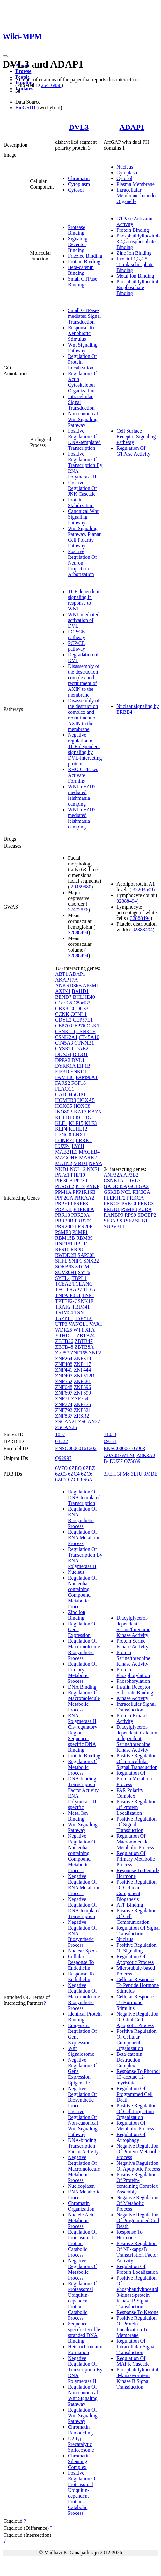 The height and width of the screenshot is (2576, 161). What do you see at coordinates (63, 1329) in the screenshot?
I see `WDR25` at bounding box center [63, 1329].